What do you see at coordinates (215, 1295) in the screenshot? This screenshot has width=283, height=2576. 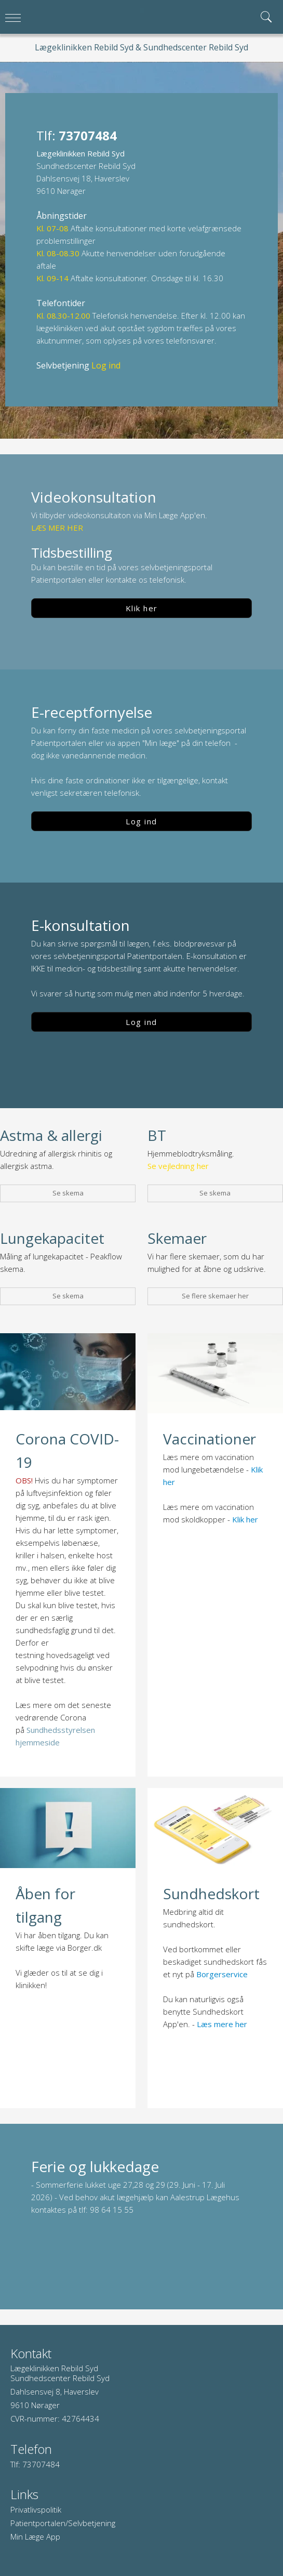 I see `Se flere skemaer her` at bounding box center [215, 1295].